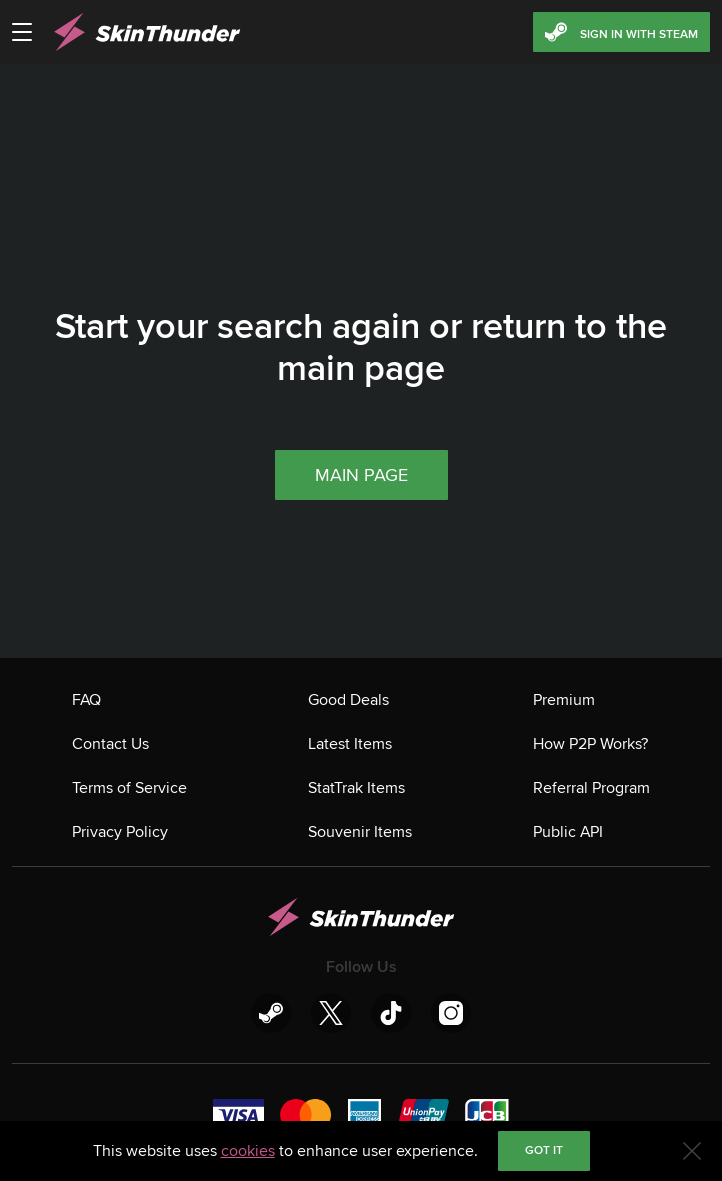 The height and width of the screenshot is (1181, 722). I want to click on Got it, so click(544, 1150).